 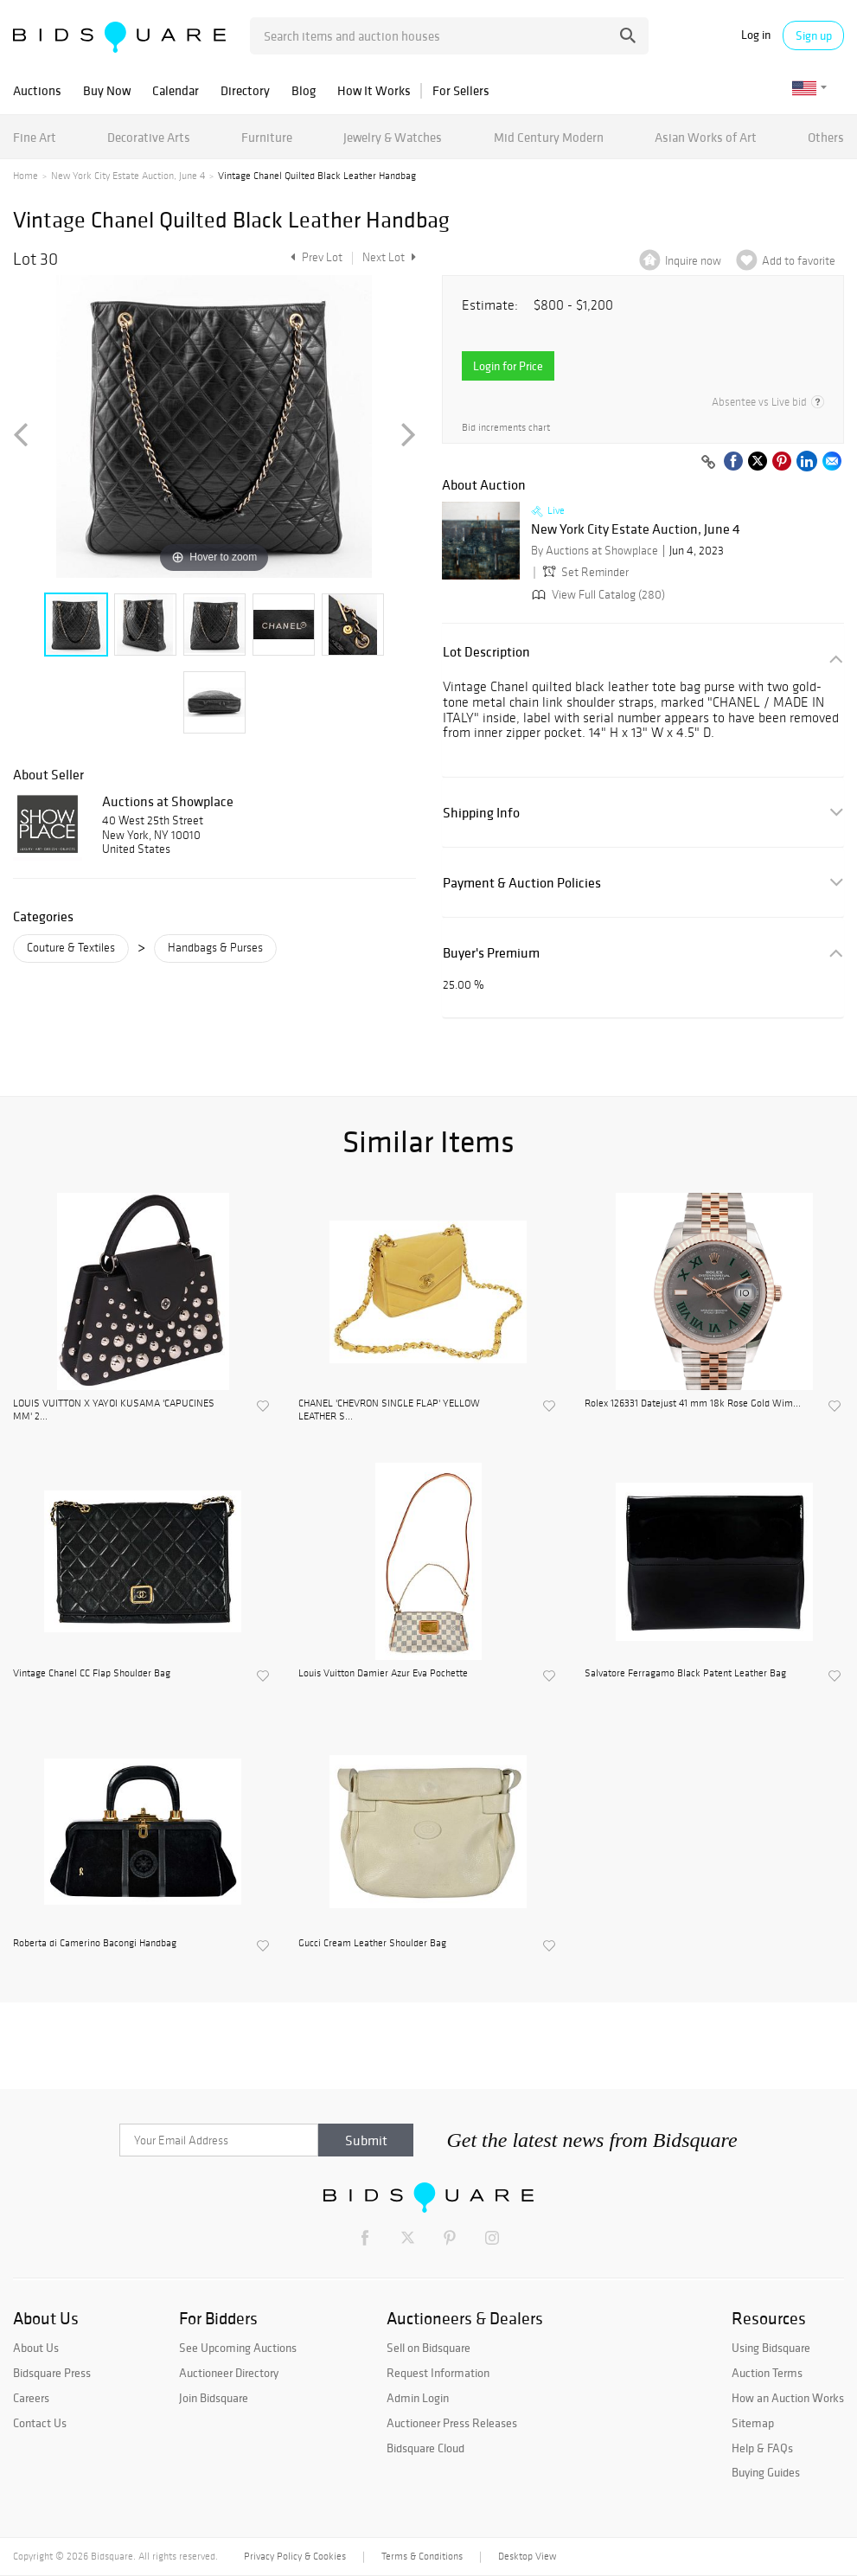 I want to click on Auction Terms, so click(x=767, y=2373).